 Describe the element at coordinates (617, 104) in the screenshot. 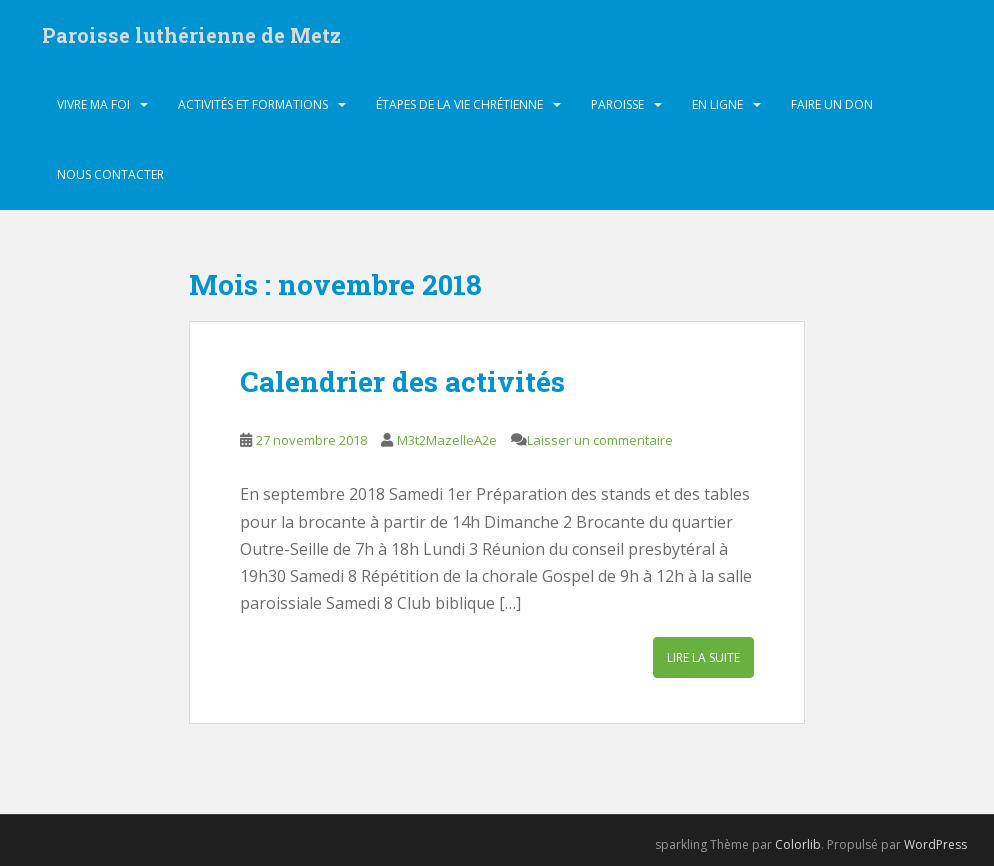

I see `Paroisse` at that location.